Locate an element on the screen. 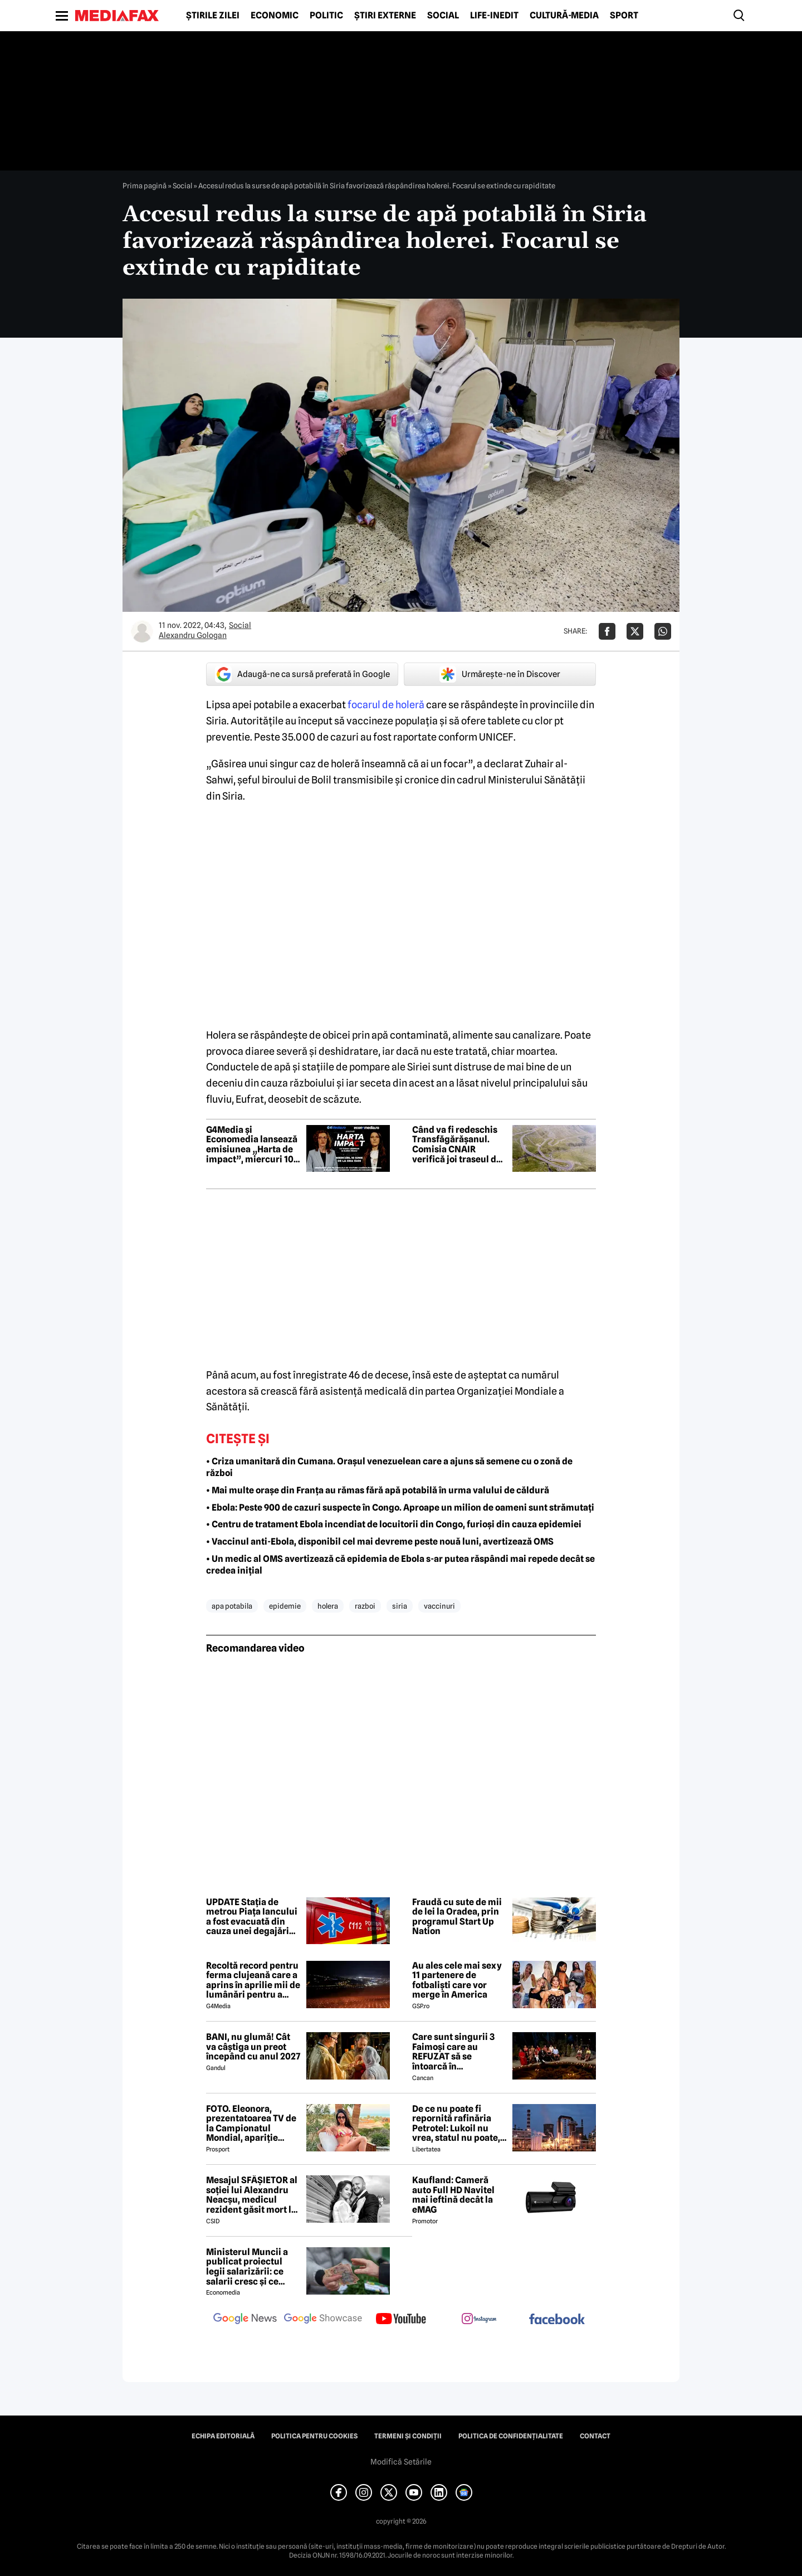  Știri externe is located at coordinates (385, 15).